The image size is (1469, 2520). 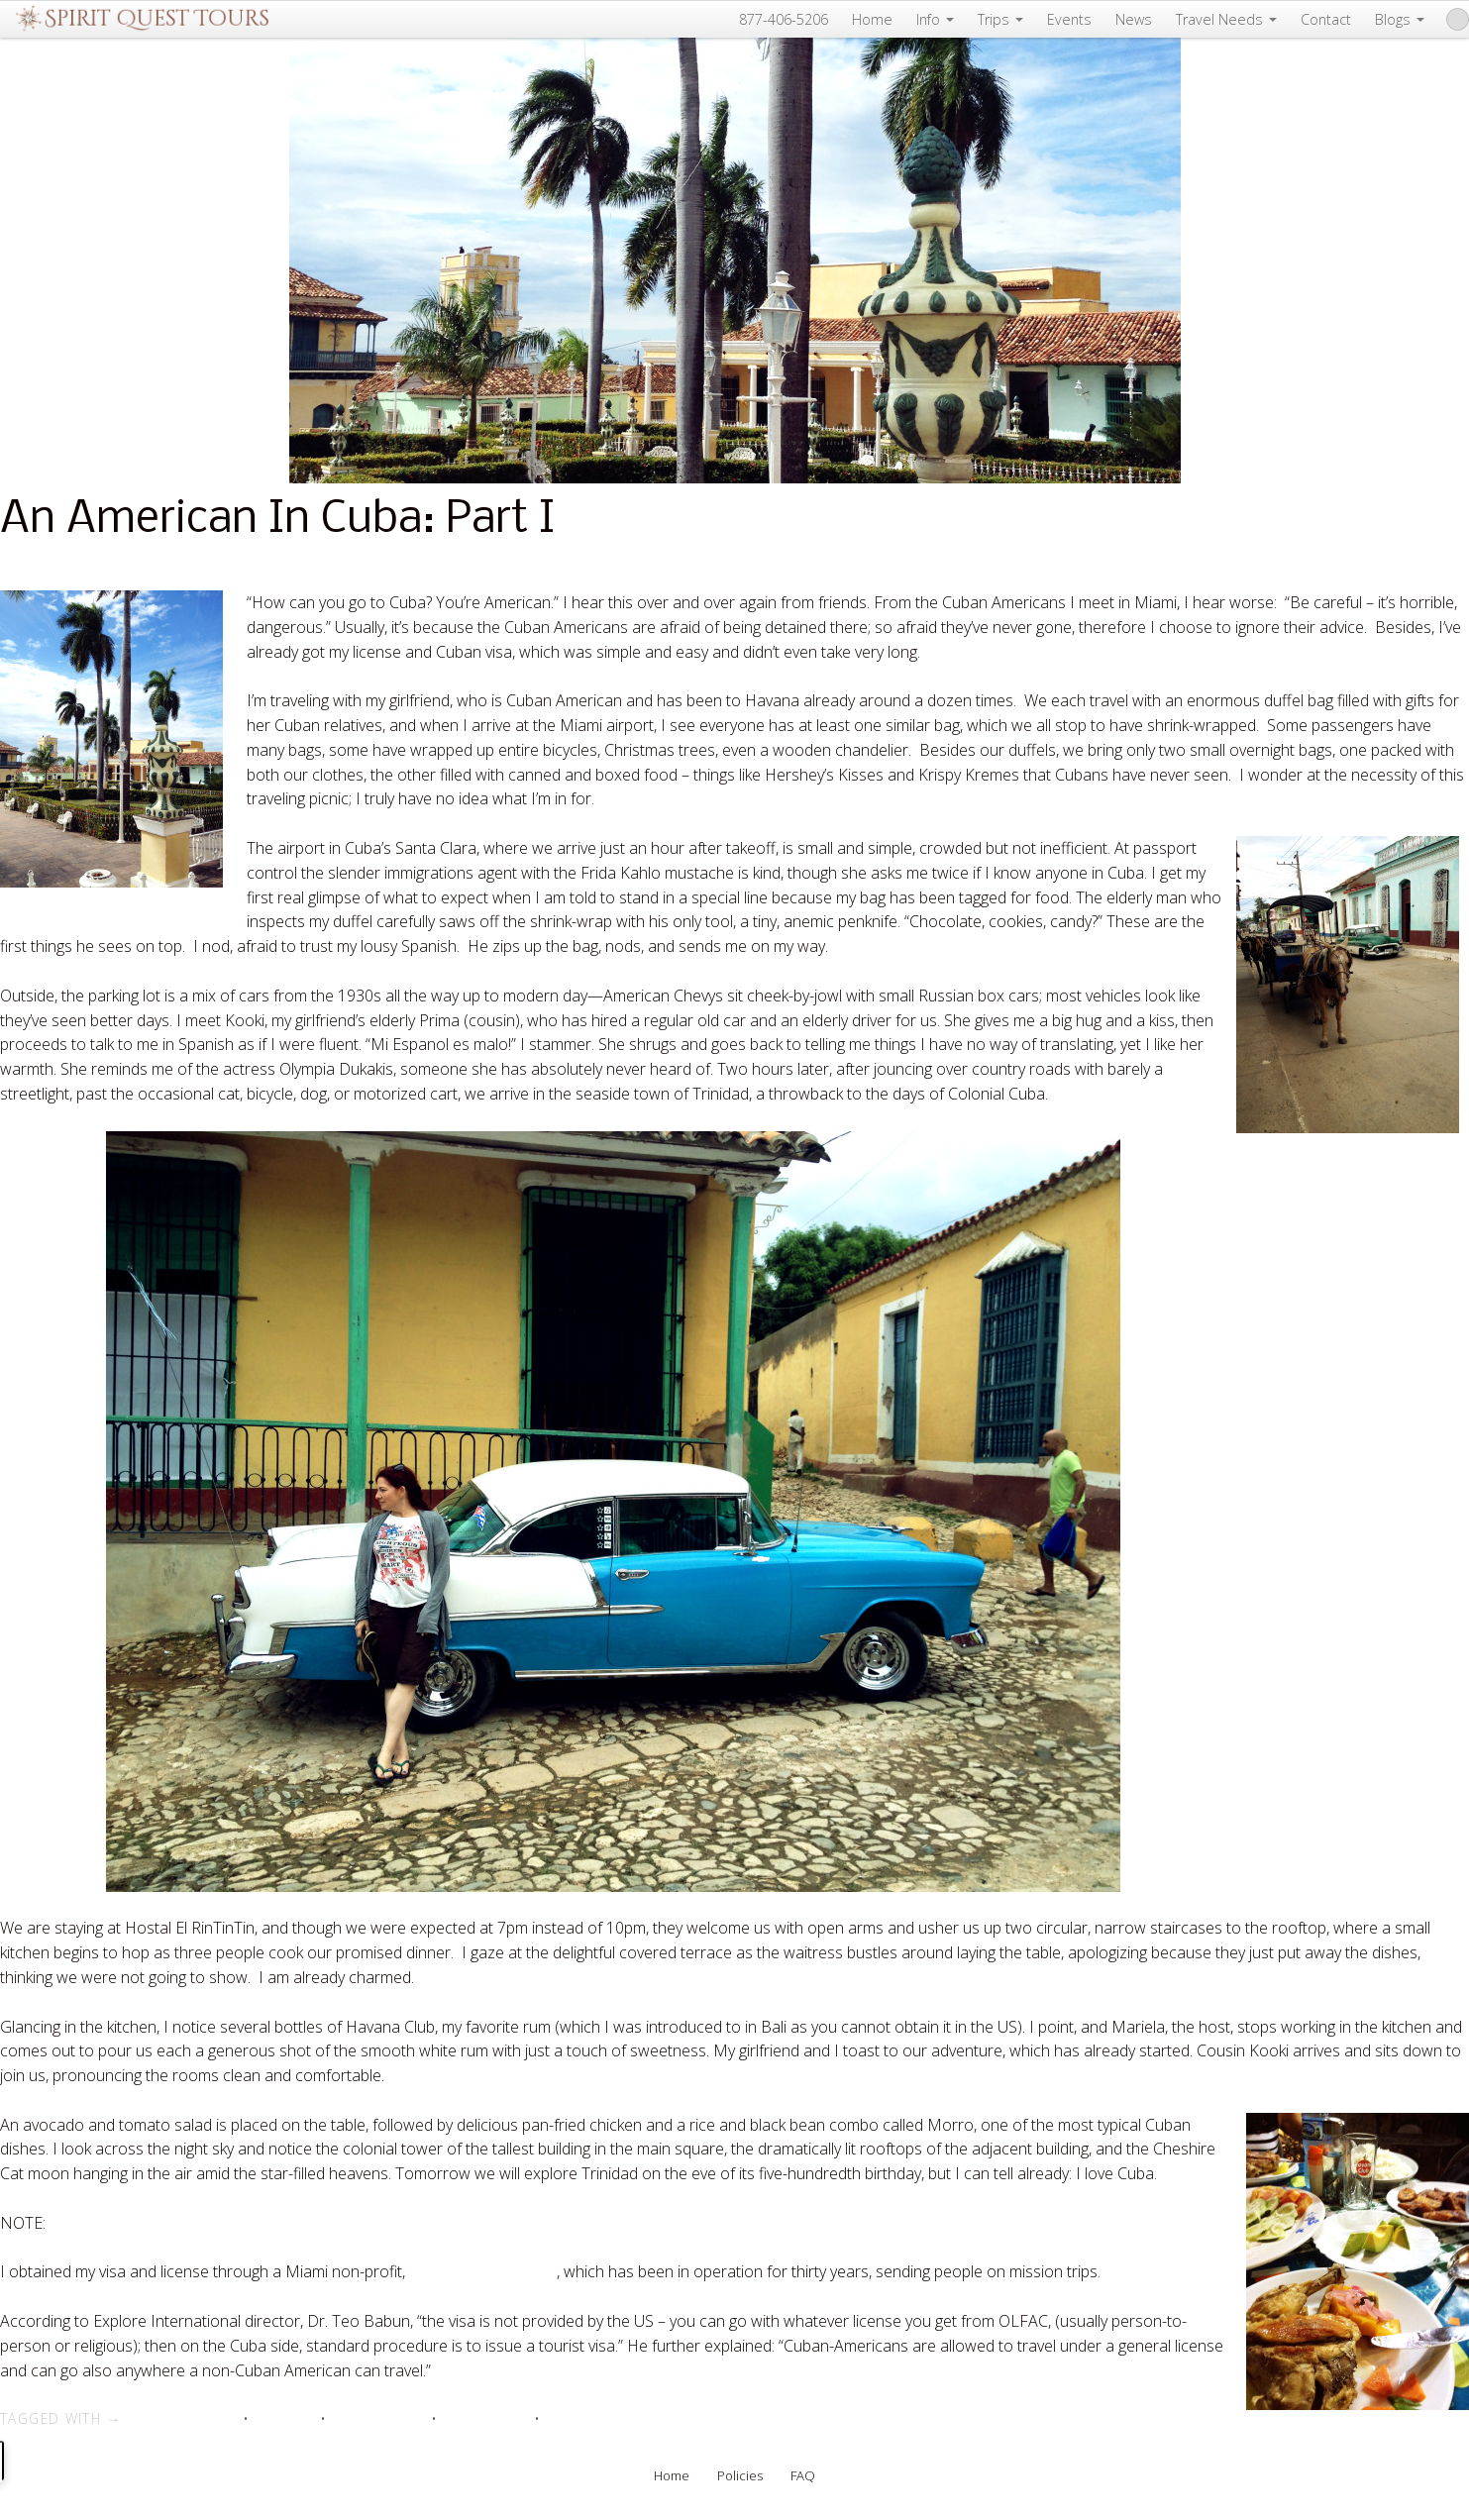 I want to click on Info, so click(x=935, y=19).